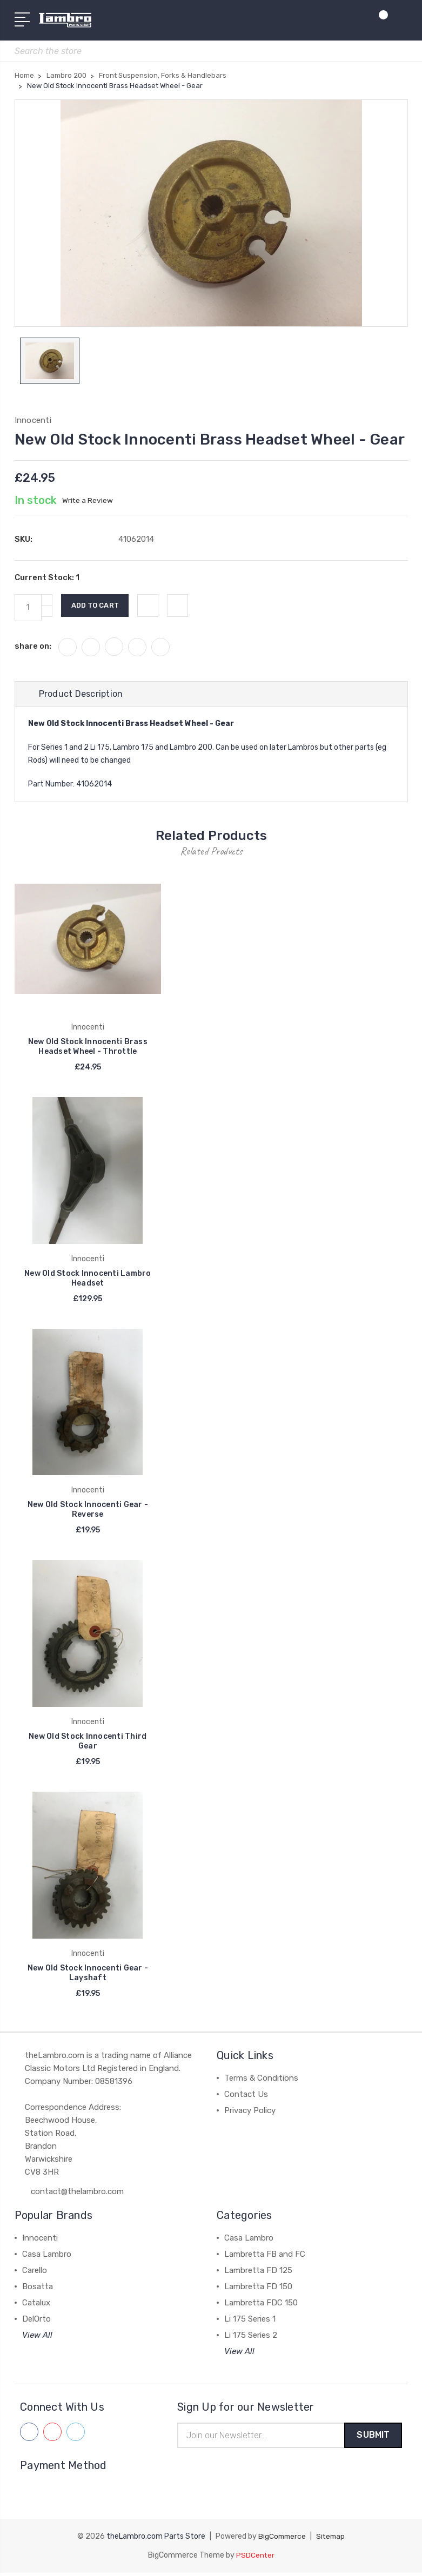  I want to click on New Old Stock Innocenti Third Gear, so click(87, 1743).